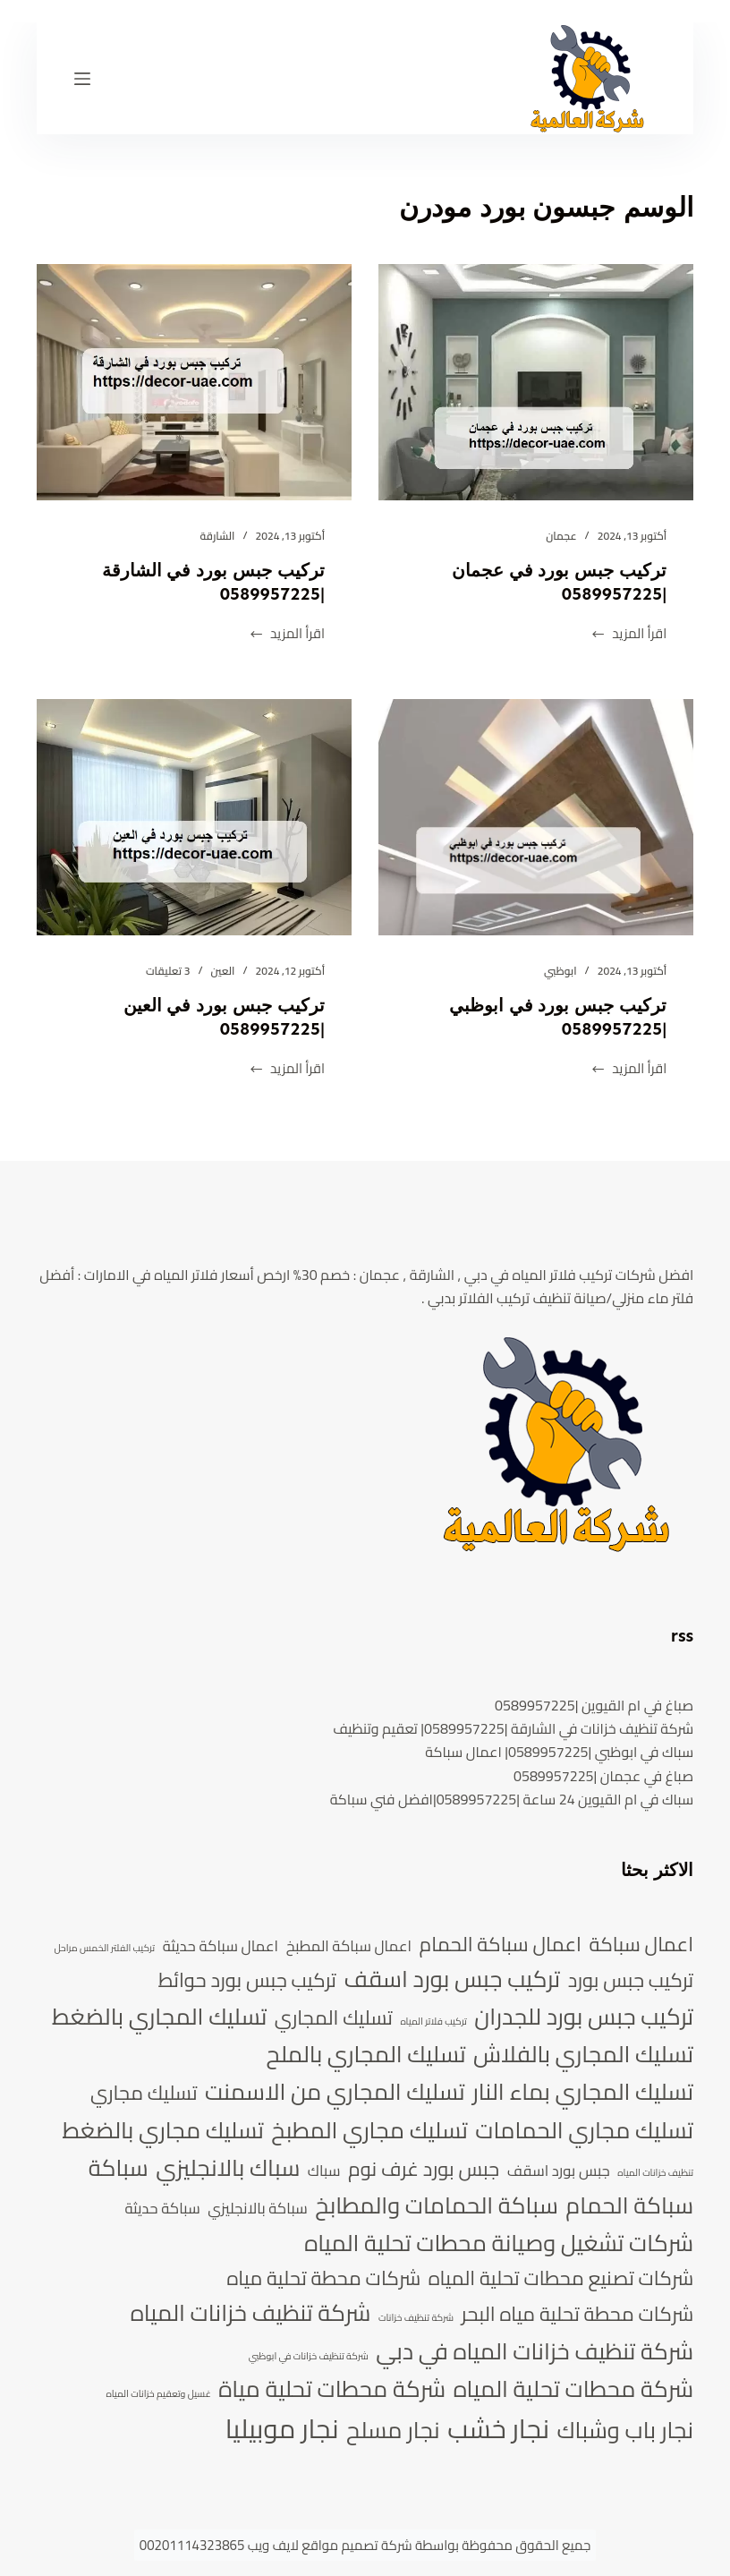 The width and height of the screenshot is (730, 2576). I want to click on سباكة الحمام [سباكة الحمام (7 عناصر)], so click(629, 2205).